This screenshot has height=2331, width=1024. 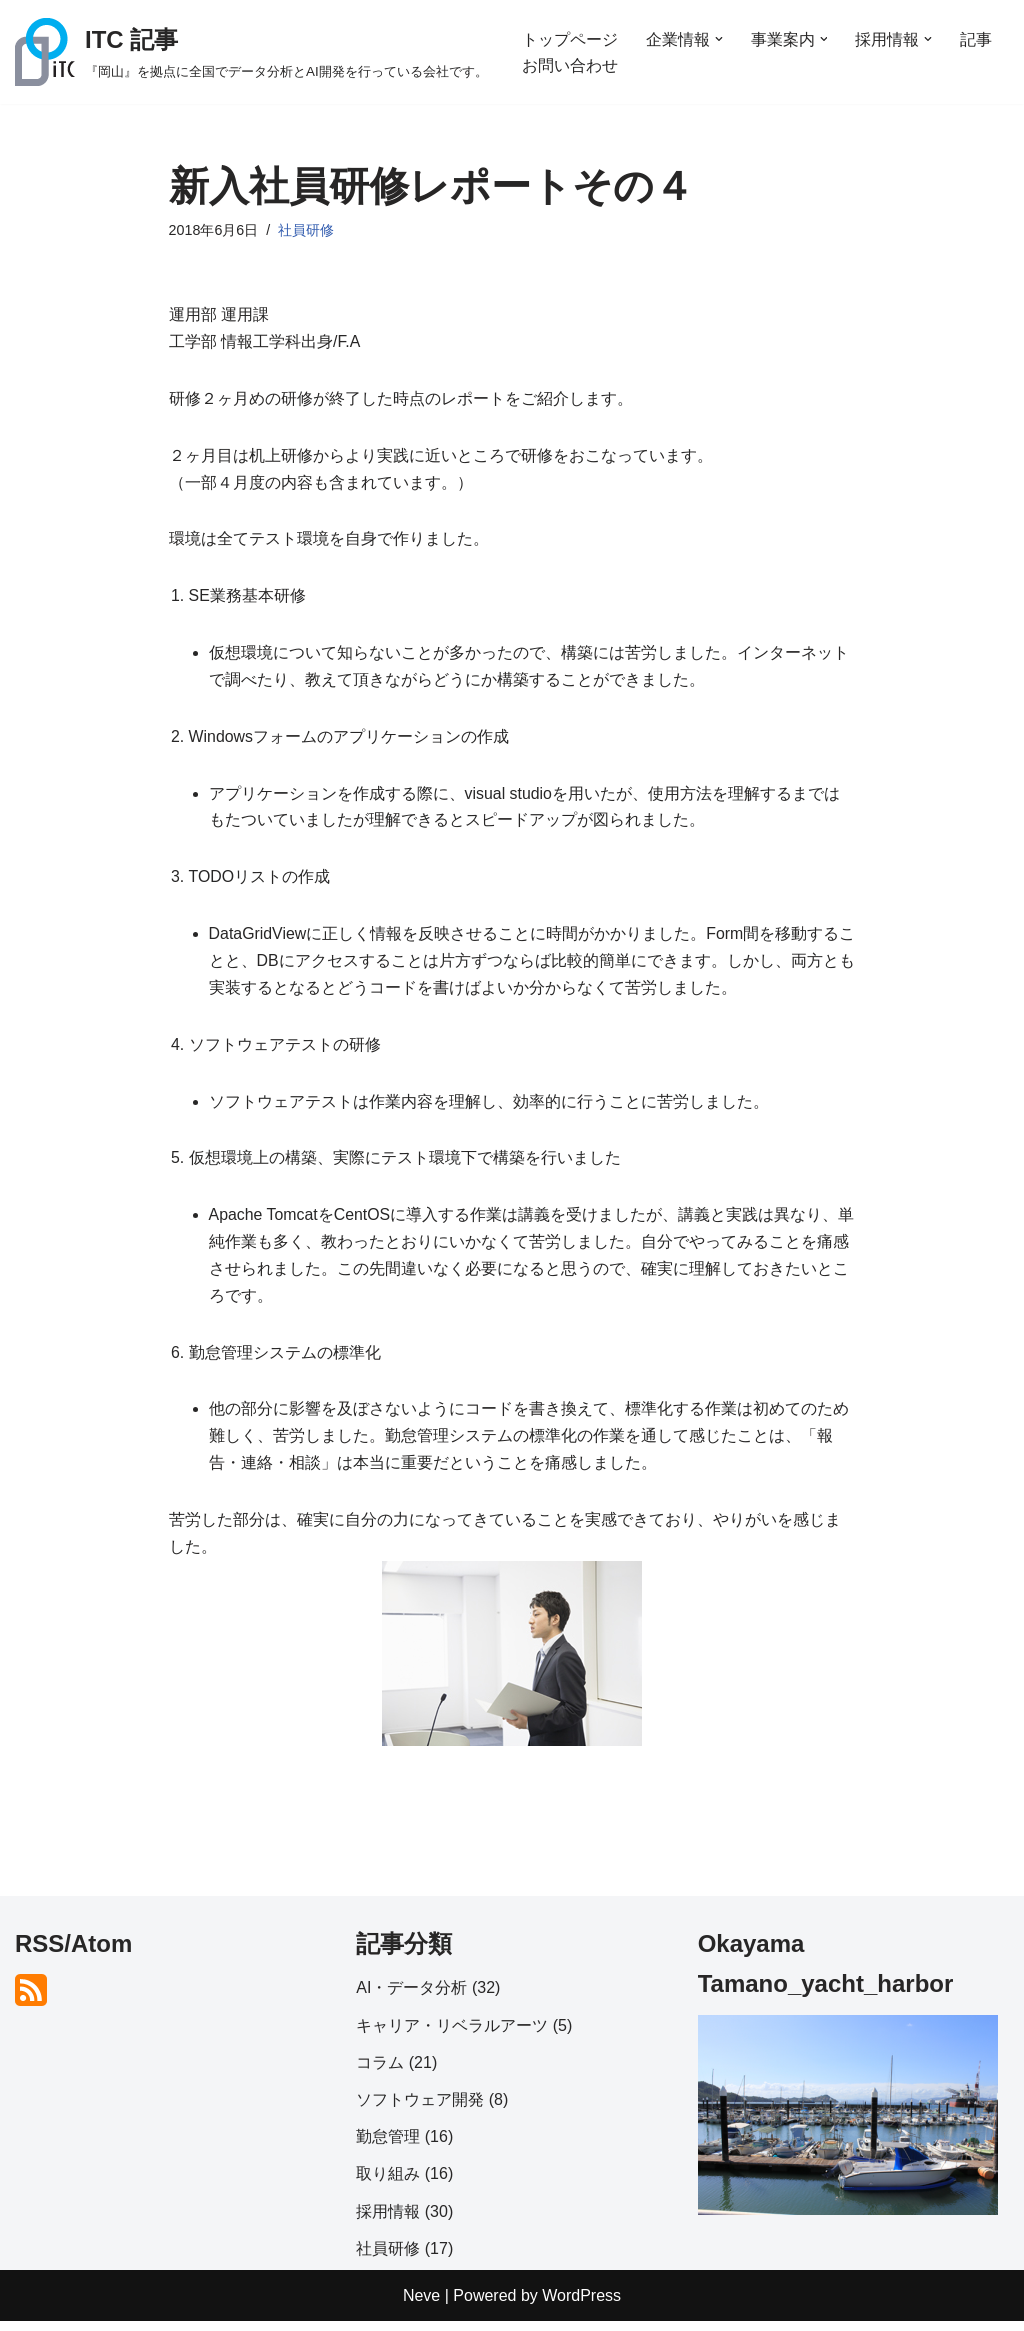 I want to click on WordPress, so click(x=581, y=2305).